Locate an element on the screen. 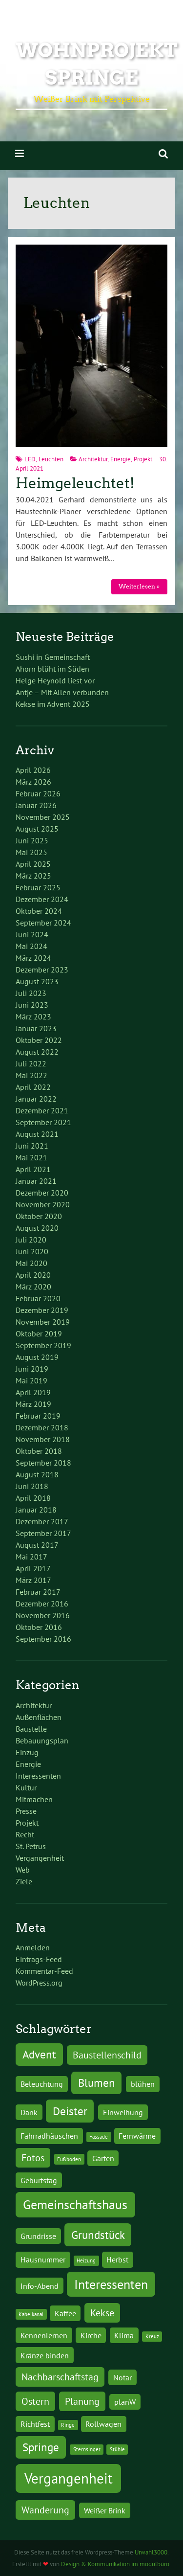 The image size is (183, 2576). Mai 2020 is located at coordinates (31, 1263).